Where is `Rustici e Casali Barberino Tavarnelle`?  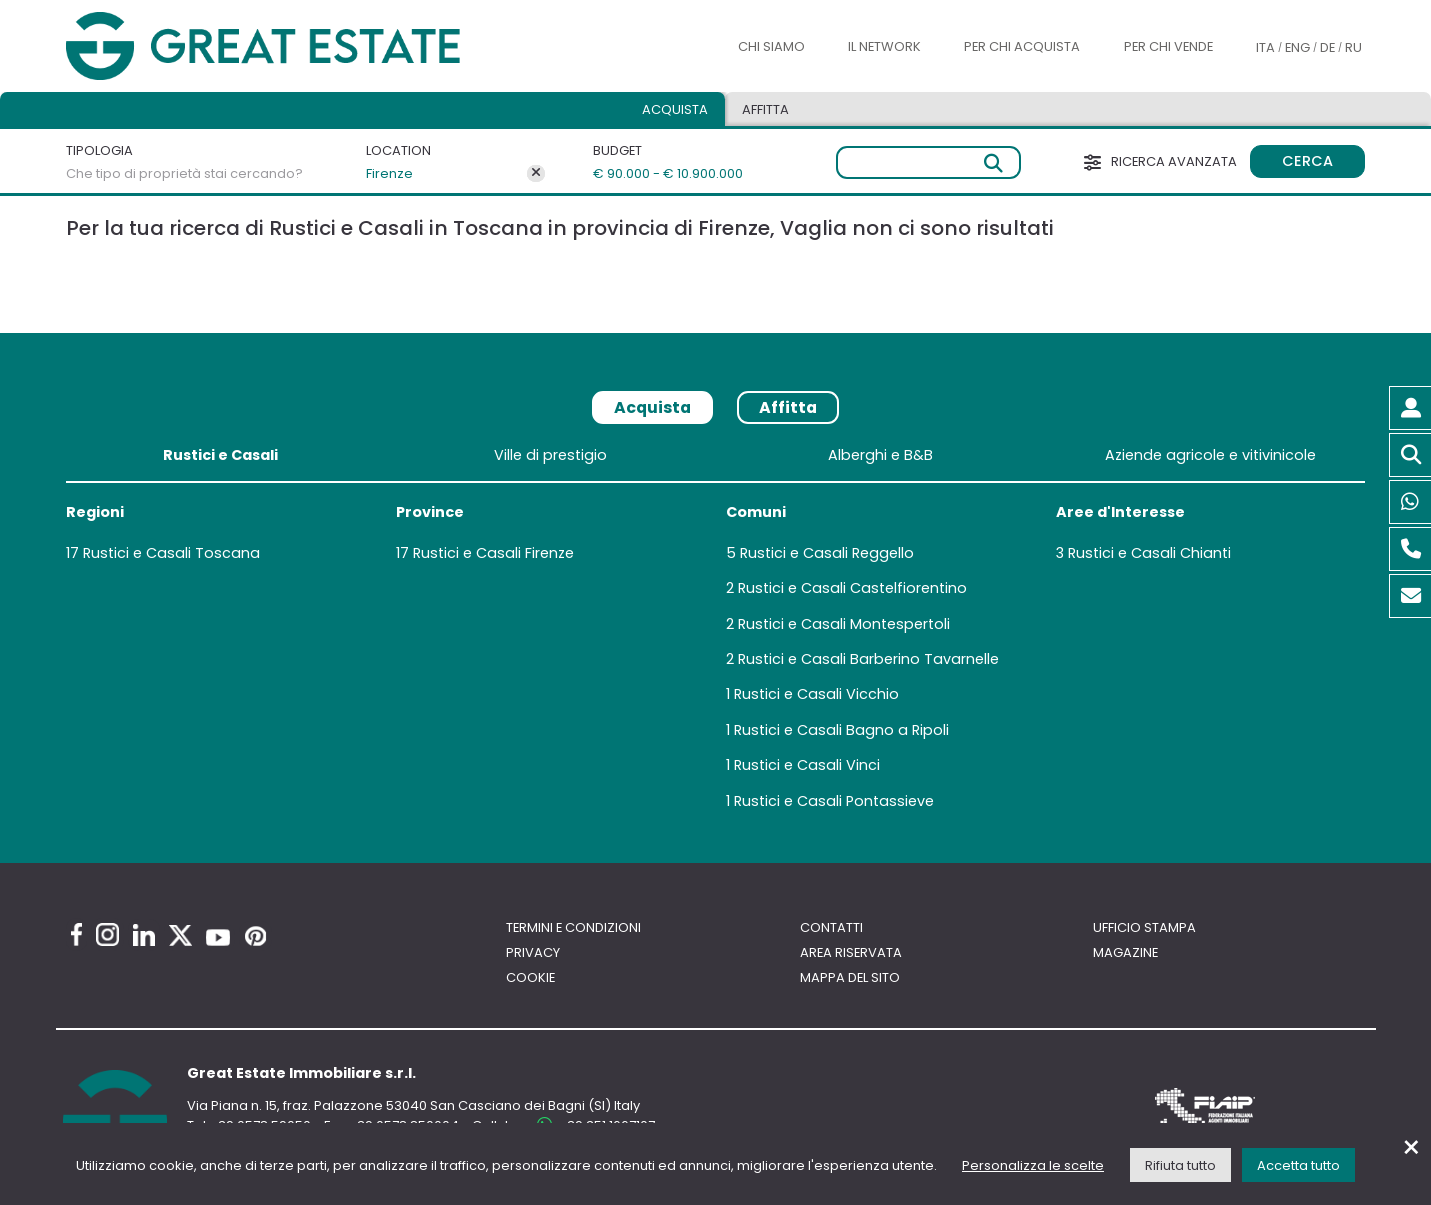
Rustici e Casali Barberino Tavarnelle is located at coordinates (868, 659).